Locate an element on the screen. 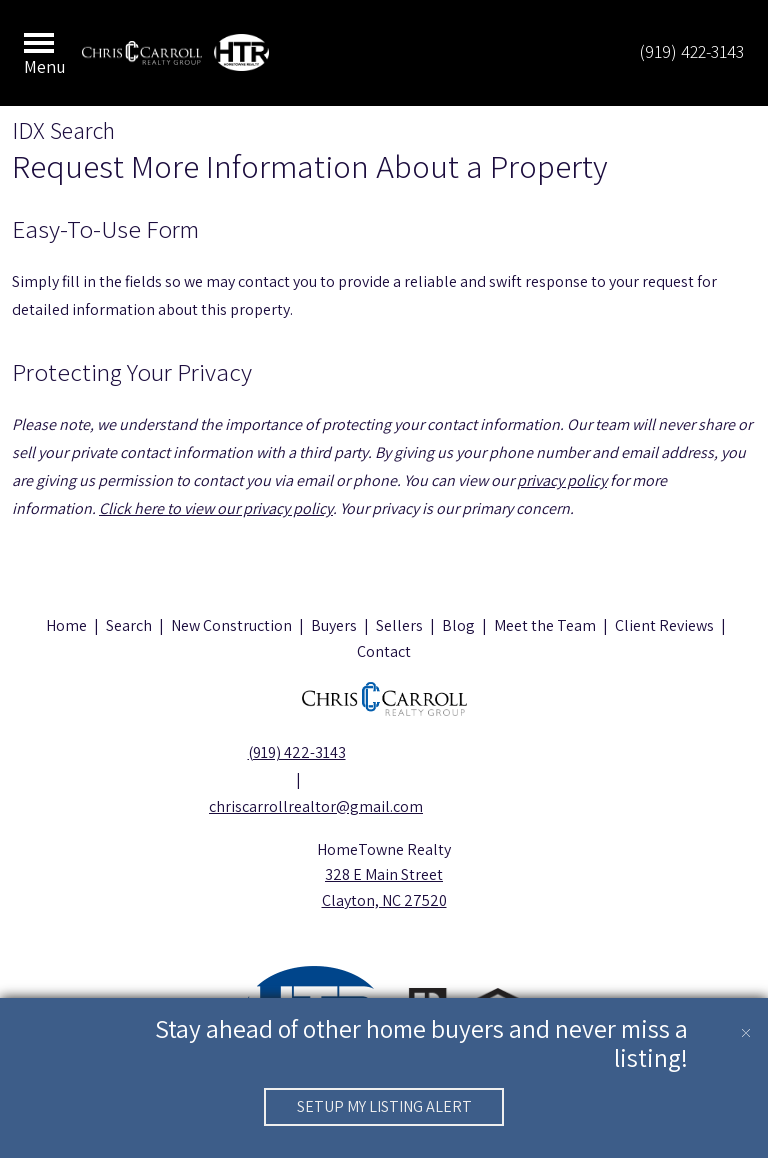 This screenshot has height=1158, width=768. chriscarrollrealtor@gmail.com is located at coordinates (296, 806).